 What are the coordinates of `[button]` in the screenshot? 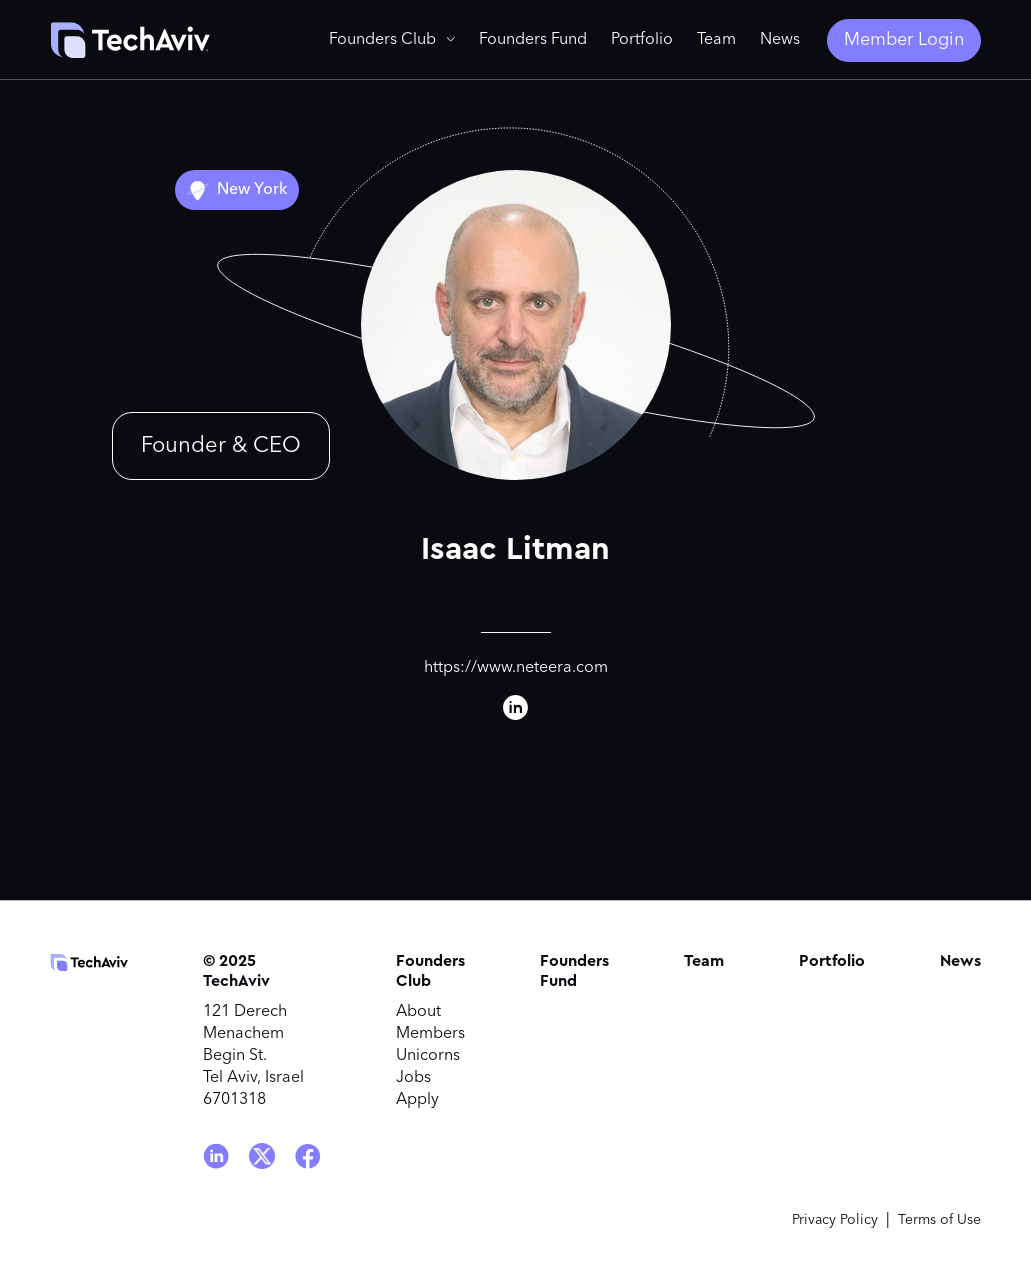 It's located at (392, 40).